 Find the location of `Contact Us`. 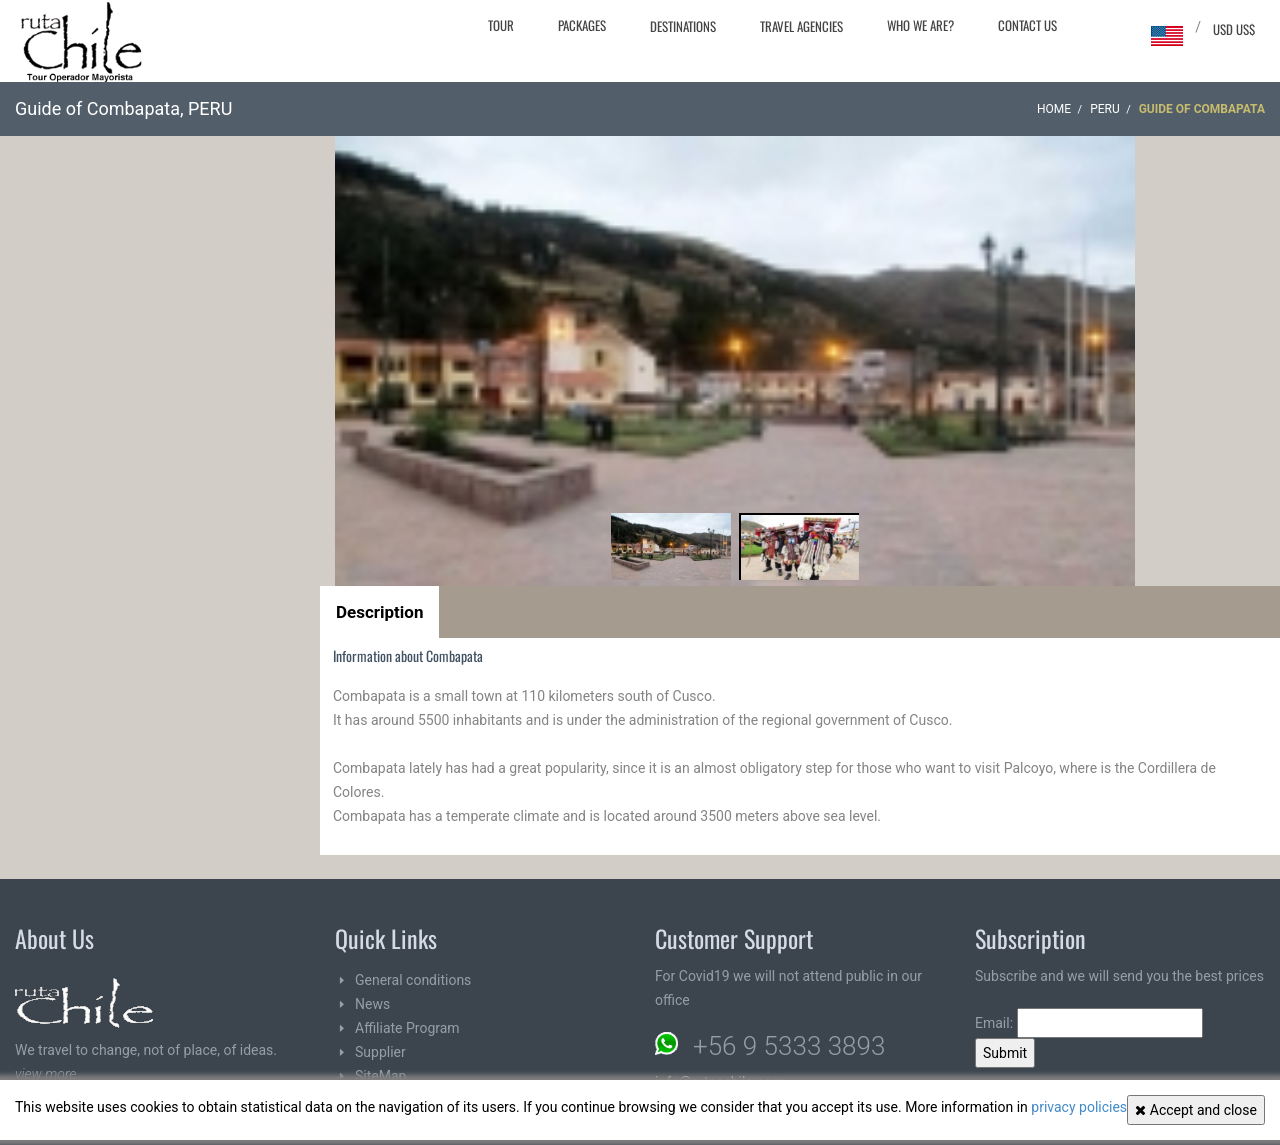

Contact Us is located at coordinates (1027, 25).